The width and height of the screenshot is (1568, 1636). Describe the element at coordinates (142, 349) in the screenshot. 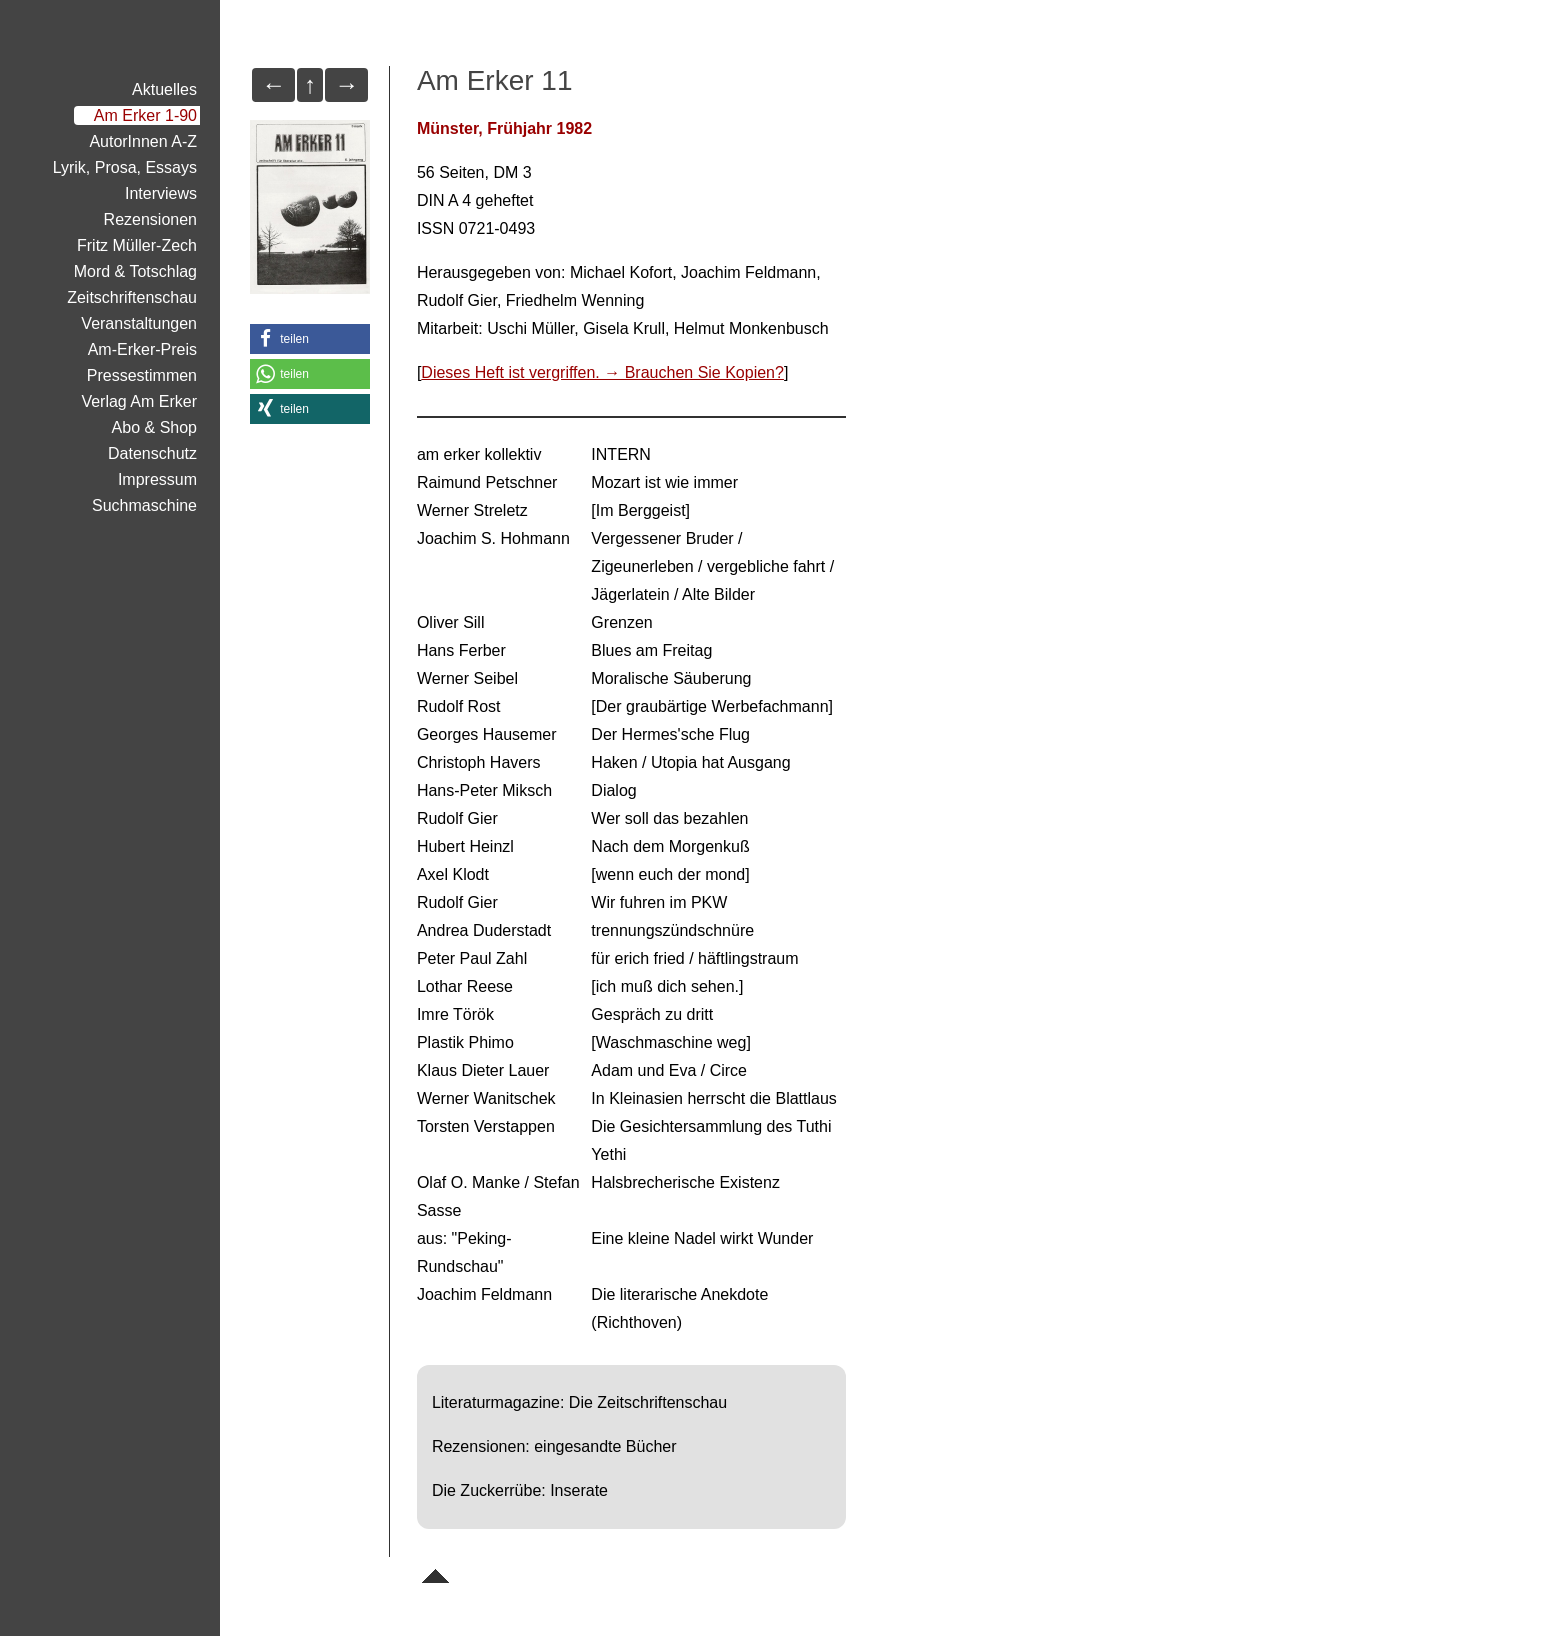

I see `Am-Erker-Preis` at that location.